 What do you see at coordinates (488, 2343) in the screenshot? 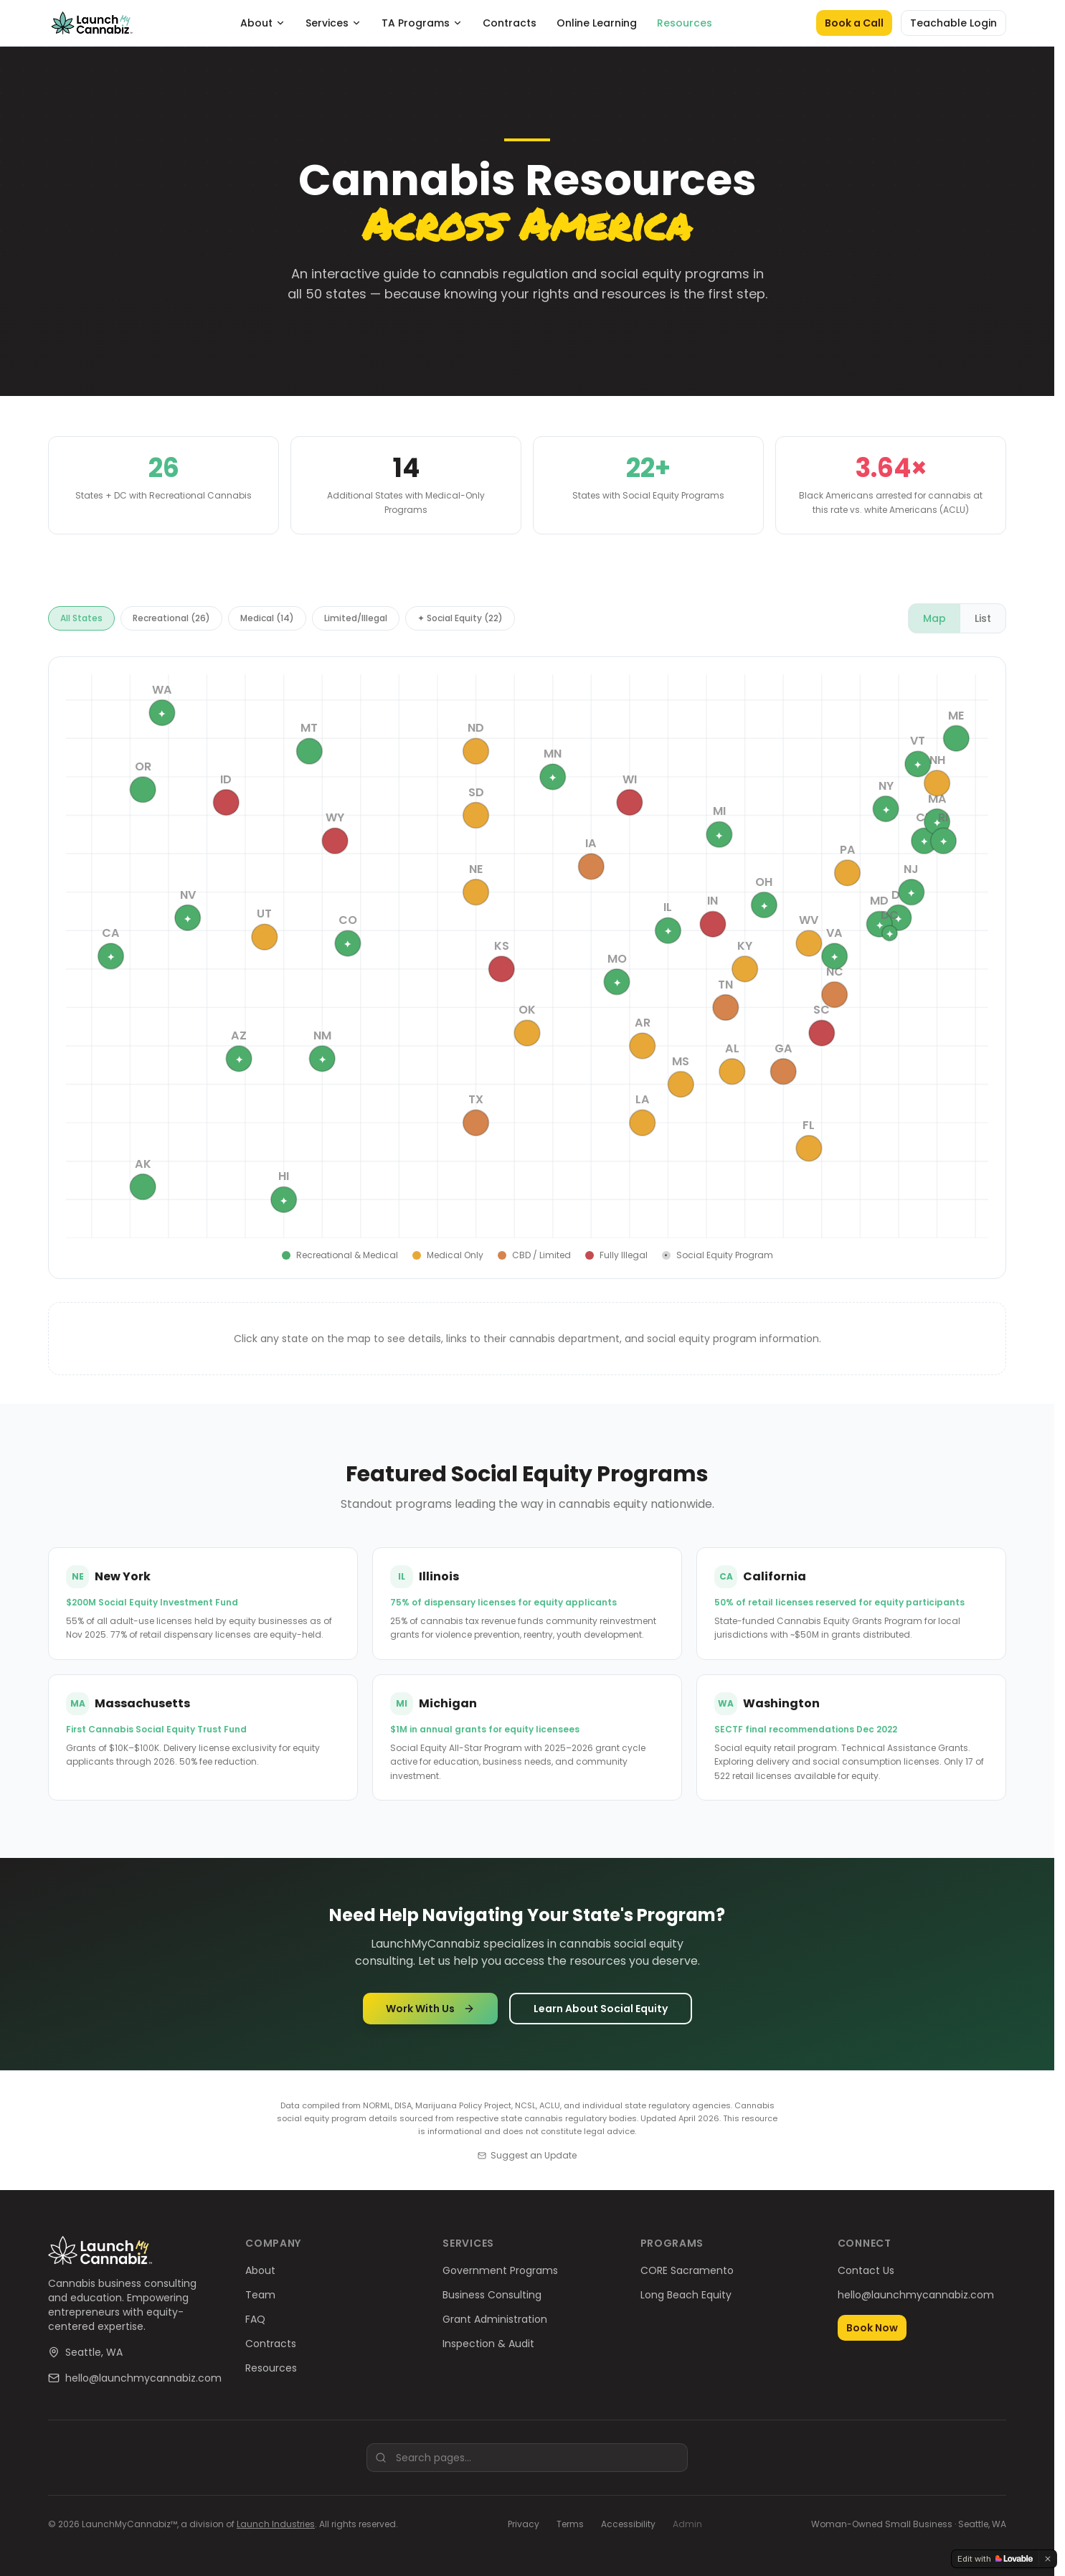
I see `Inspection & Audit` at bounding box center [488, 2343].